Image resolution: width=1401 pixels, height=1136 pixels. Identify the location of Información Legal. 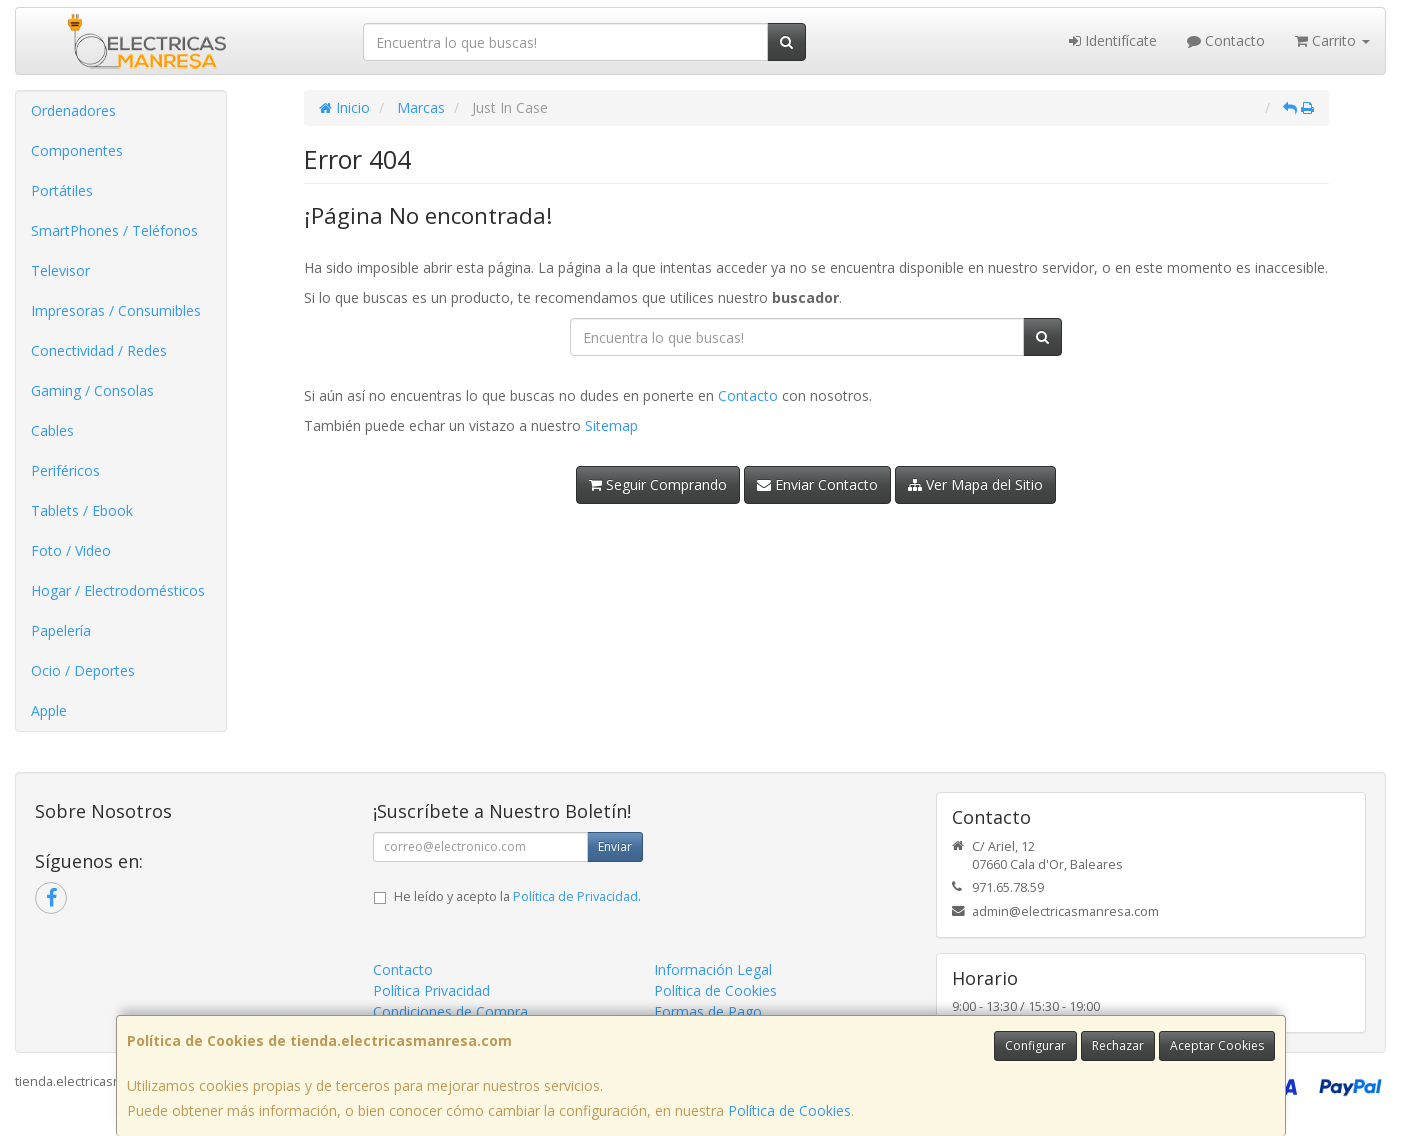
(713, 969).